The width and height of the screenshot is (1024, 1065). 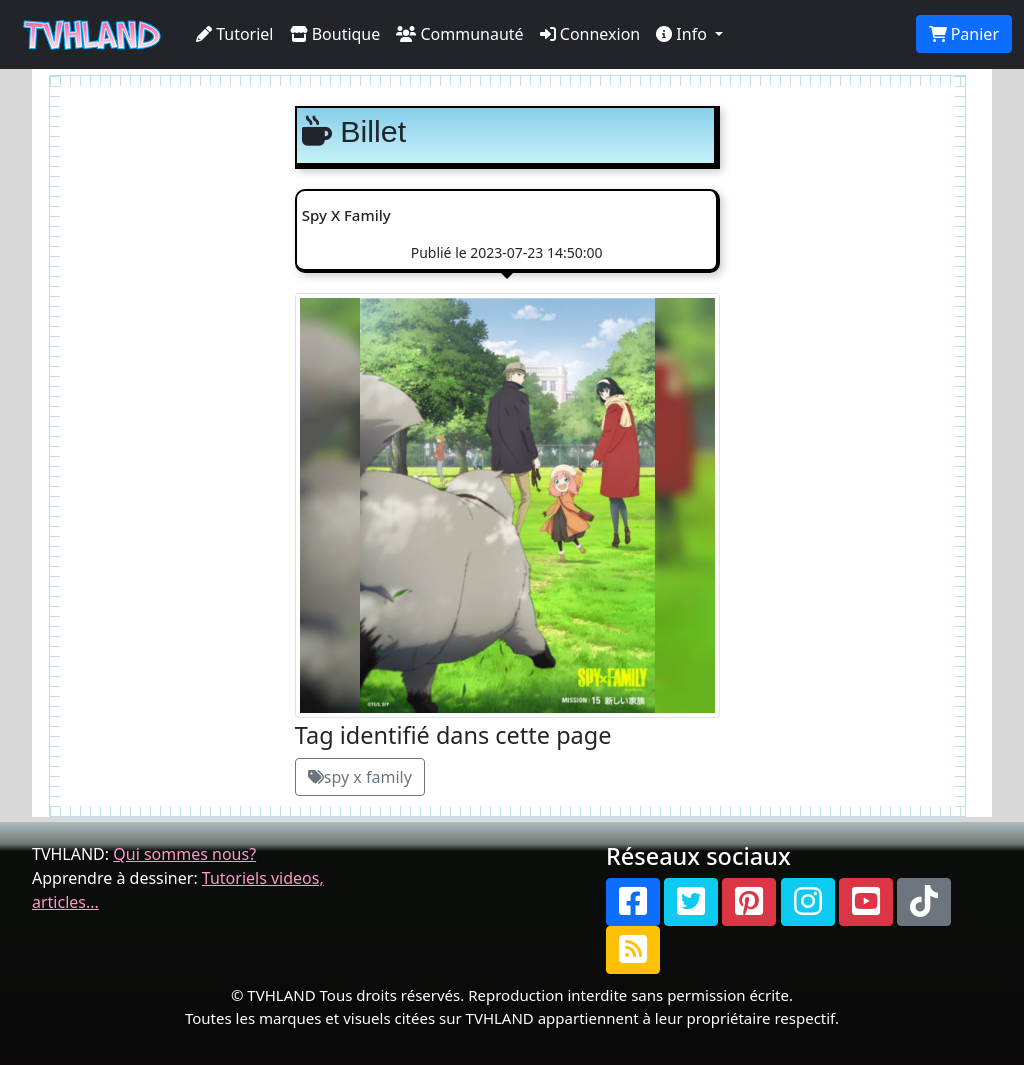 What do you see at coordinates (459, 34) in the screenshot?
I see `Communauté` at bounding box center [459, 34].